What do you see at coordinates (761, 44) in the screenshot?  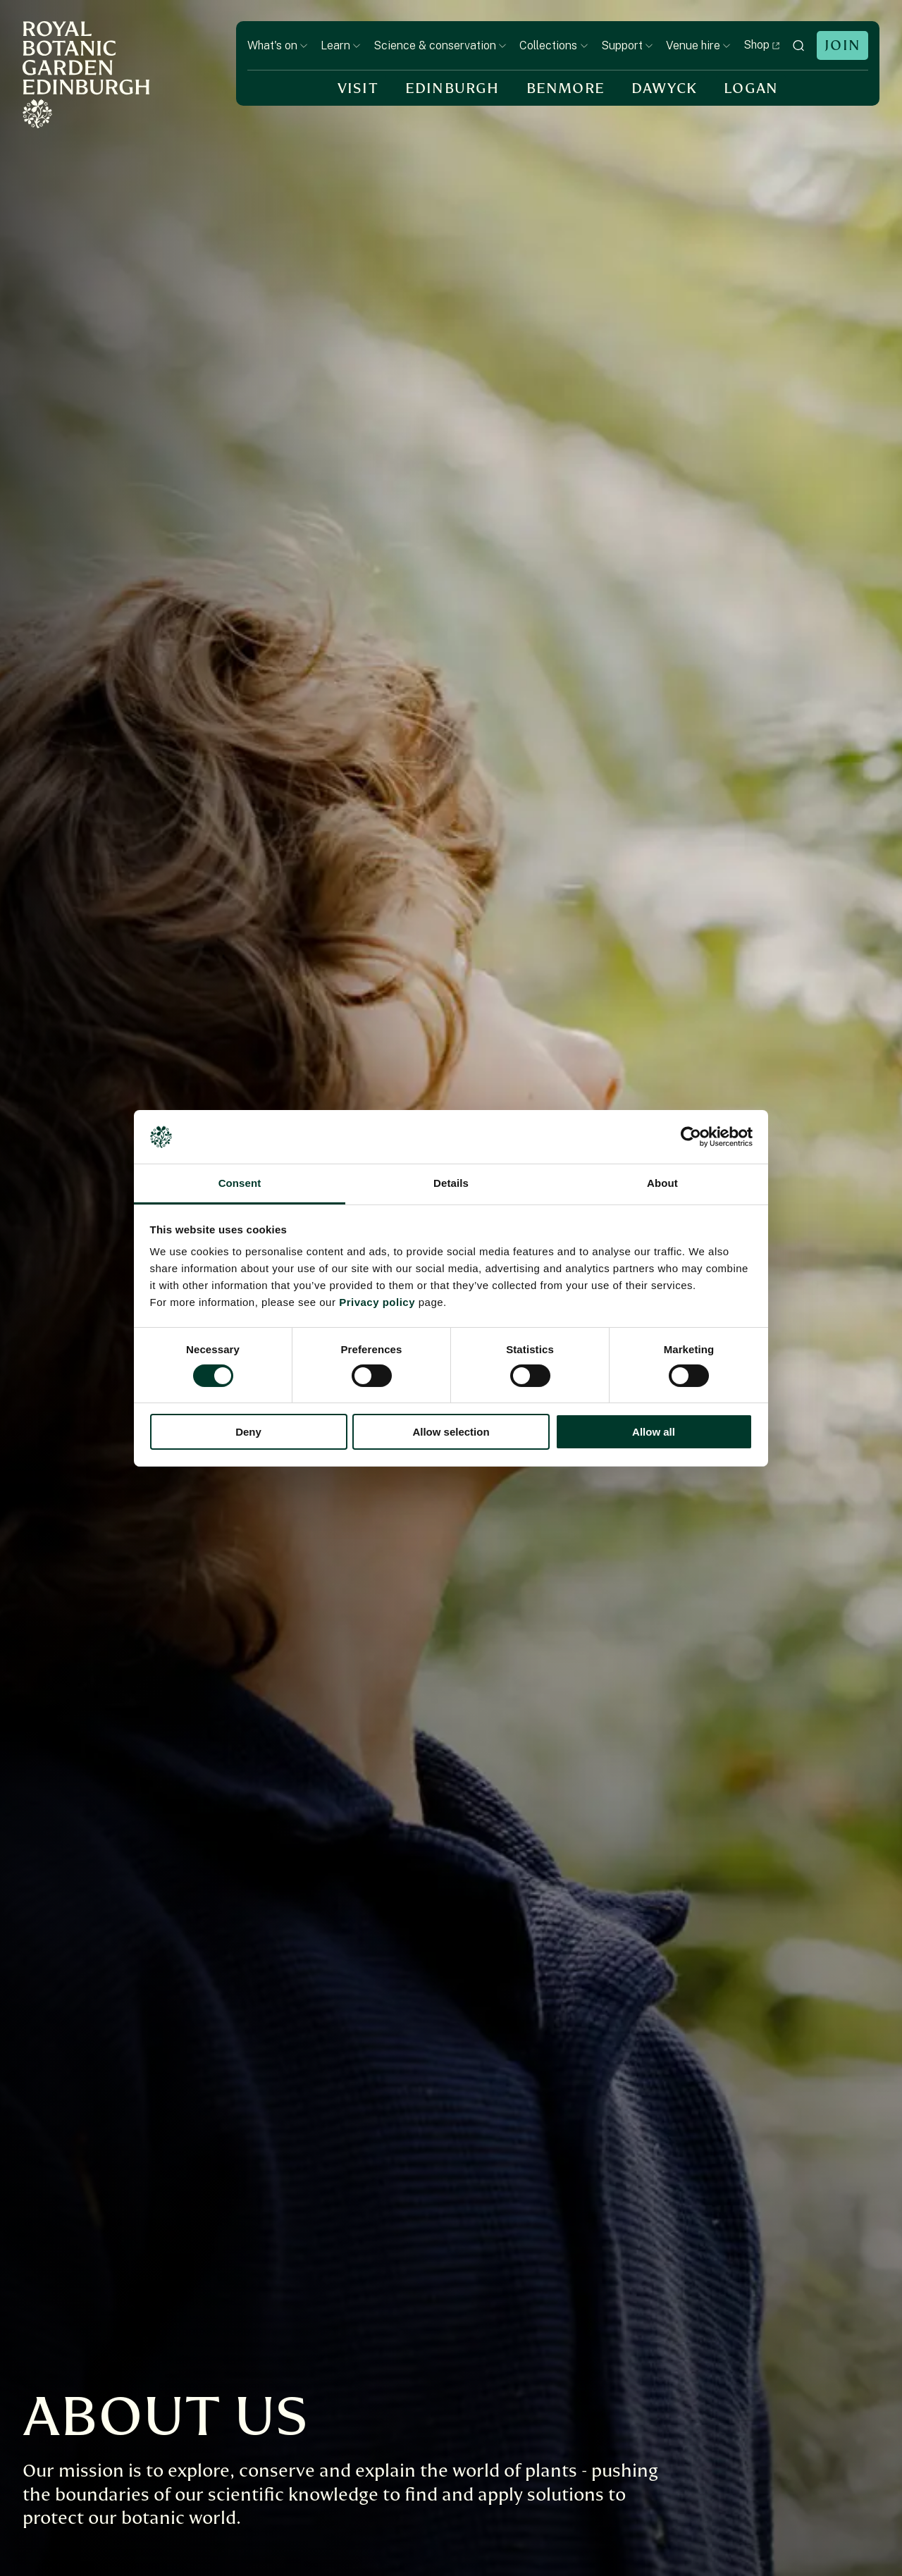 I see `Shop` at bounding box center [761, 44].